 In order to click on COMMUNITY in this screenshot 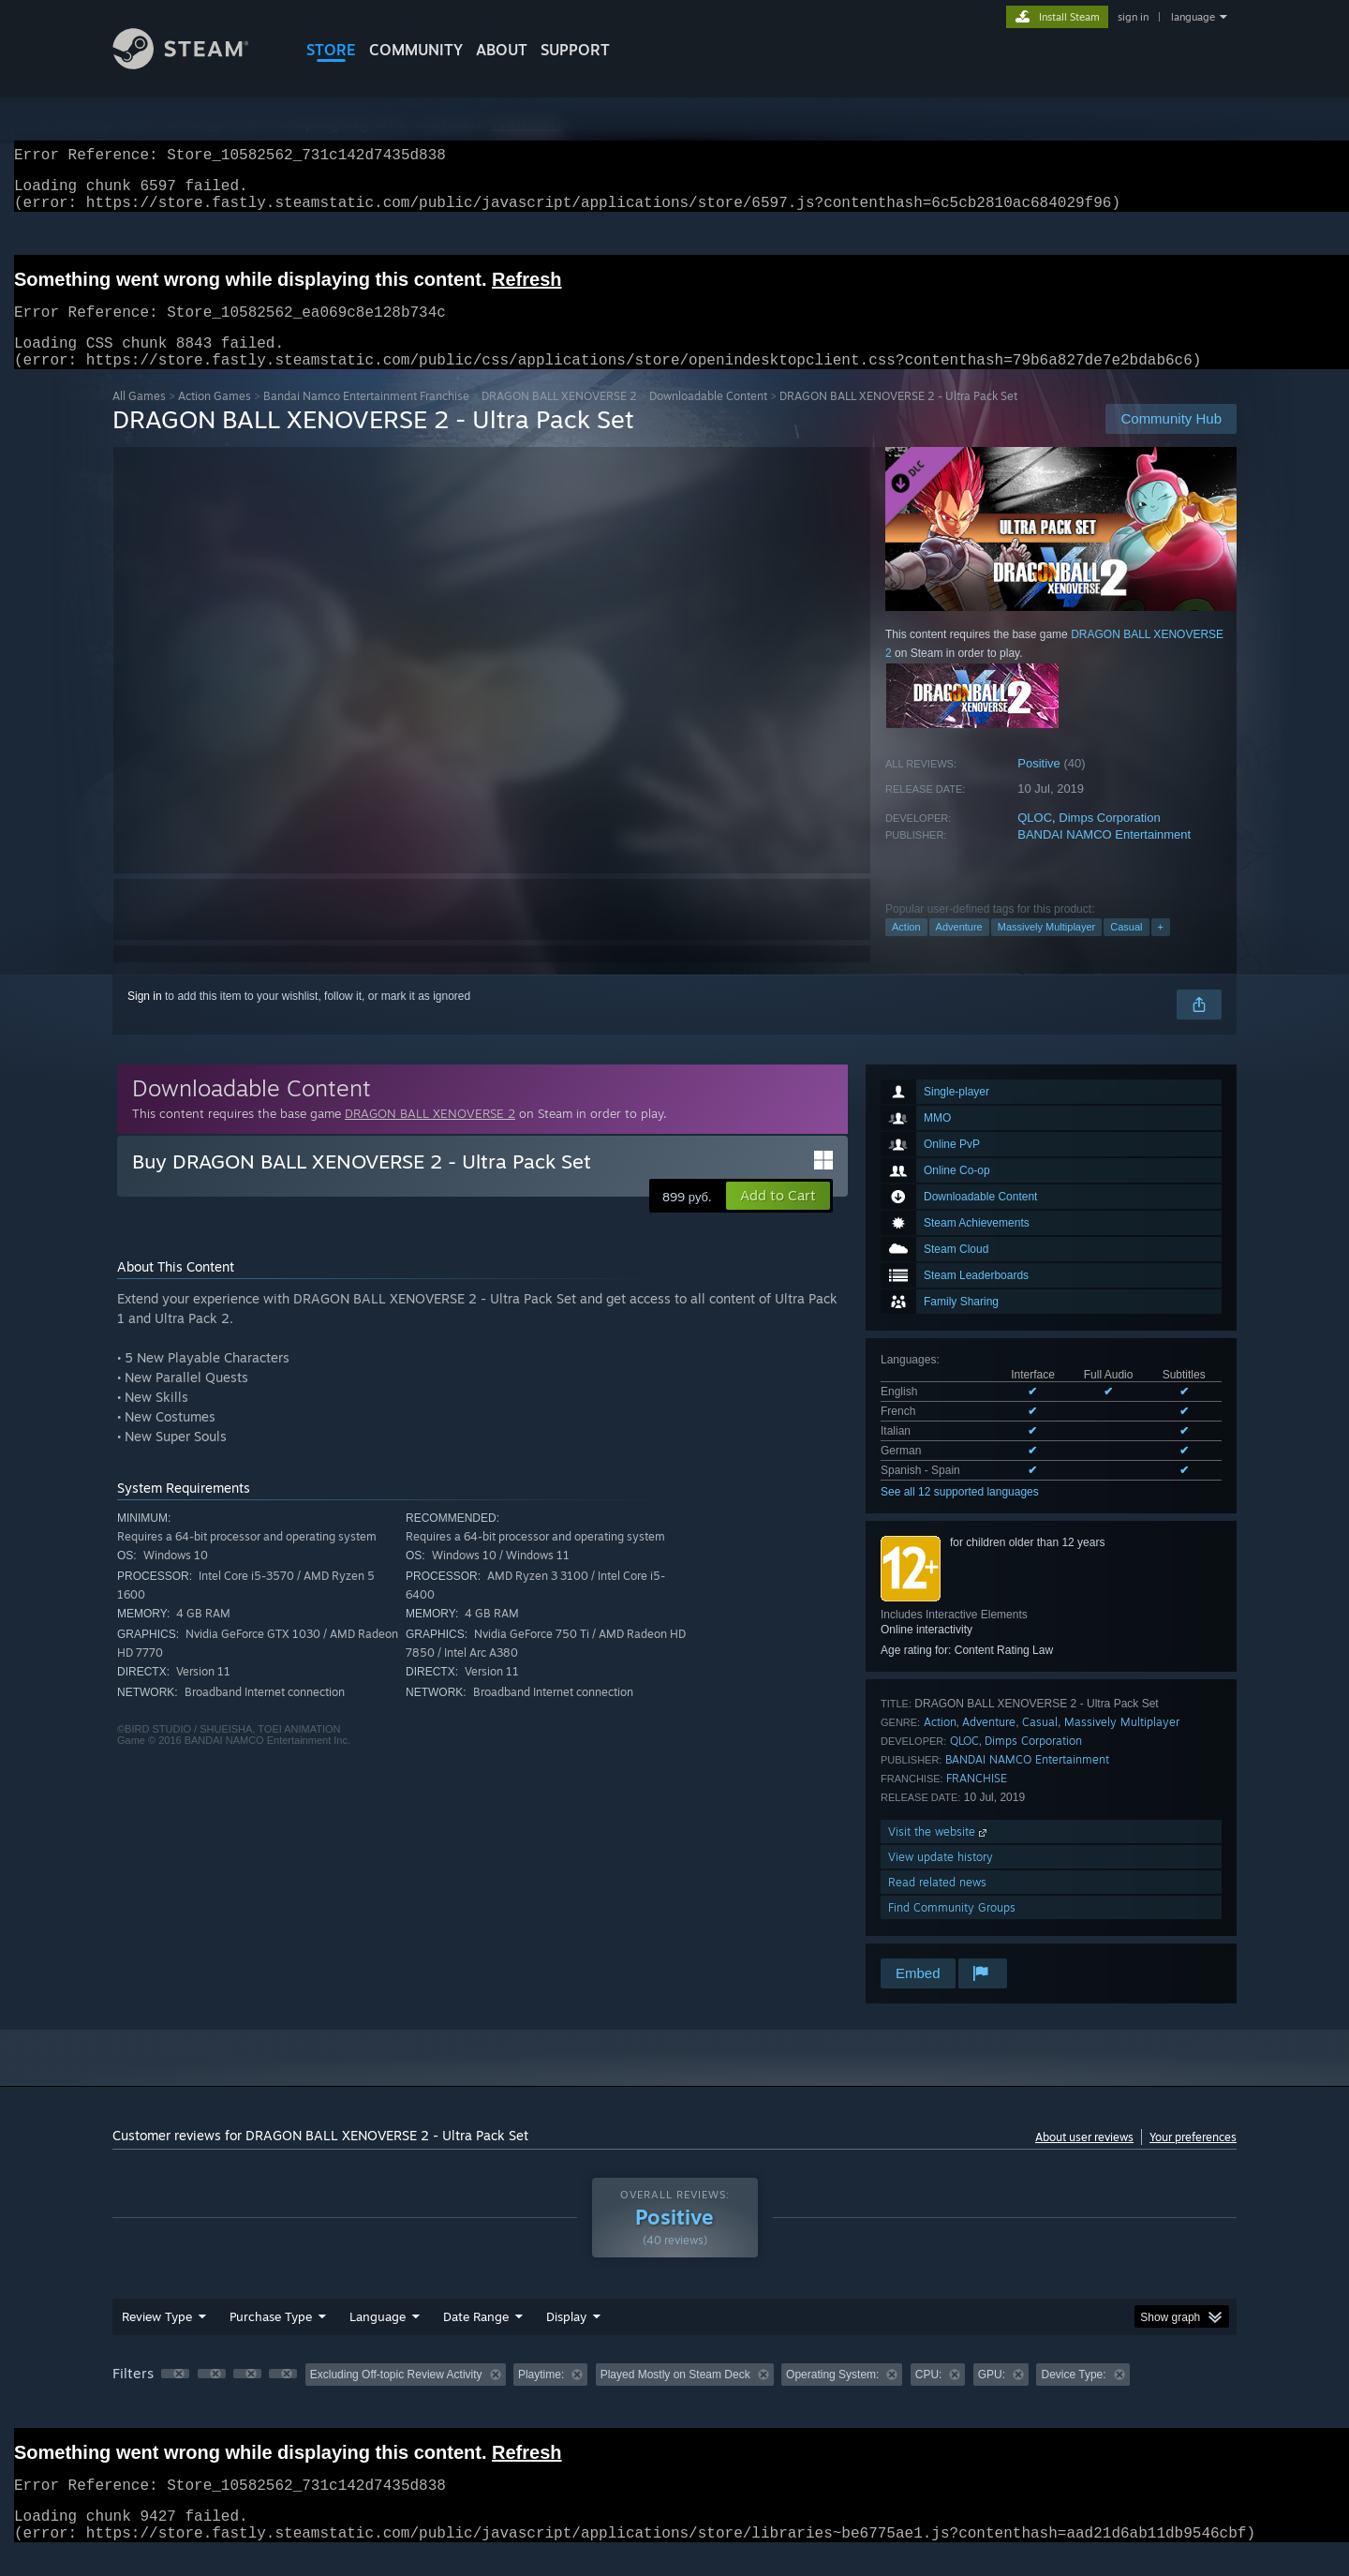, I will do `click(416, 49)`.